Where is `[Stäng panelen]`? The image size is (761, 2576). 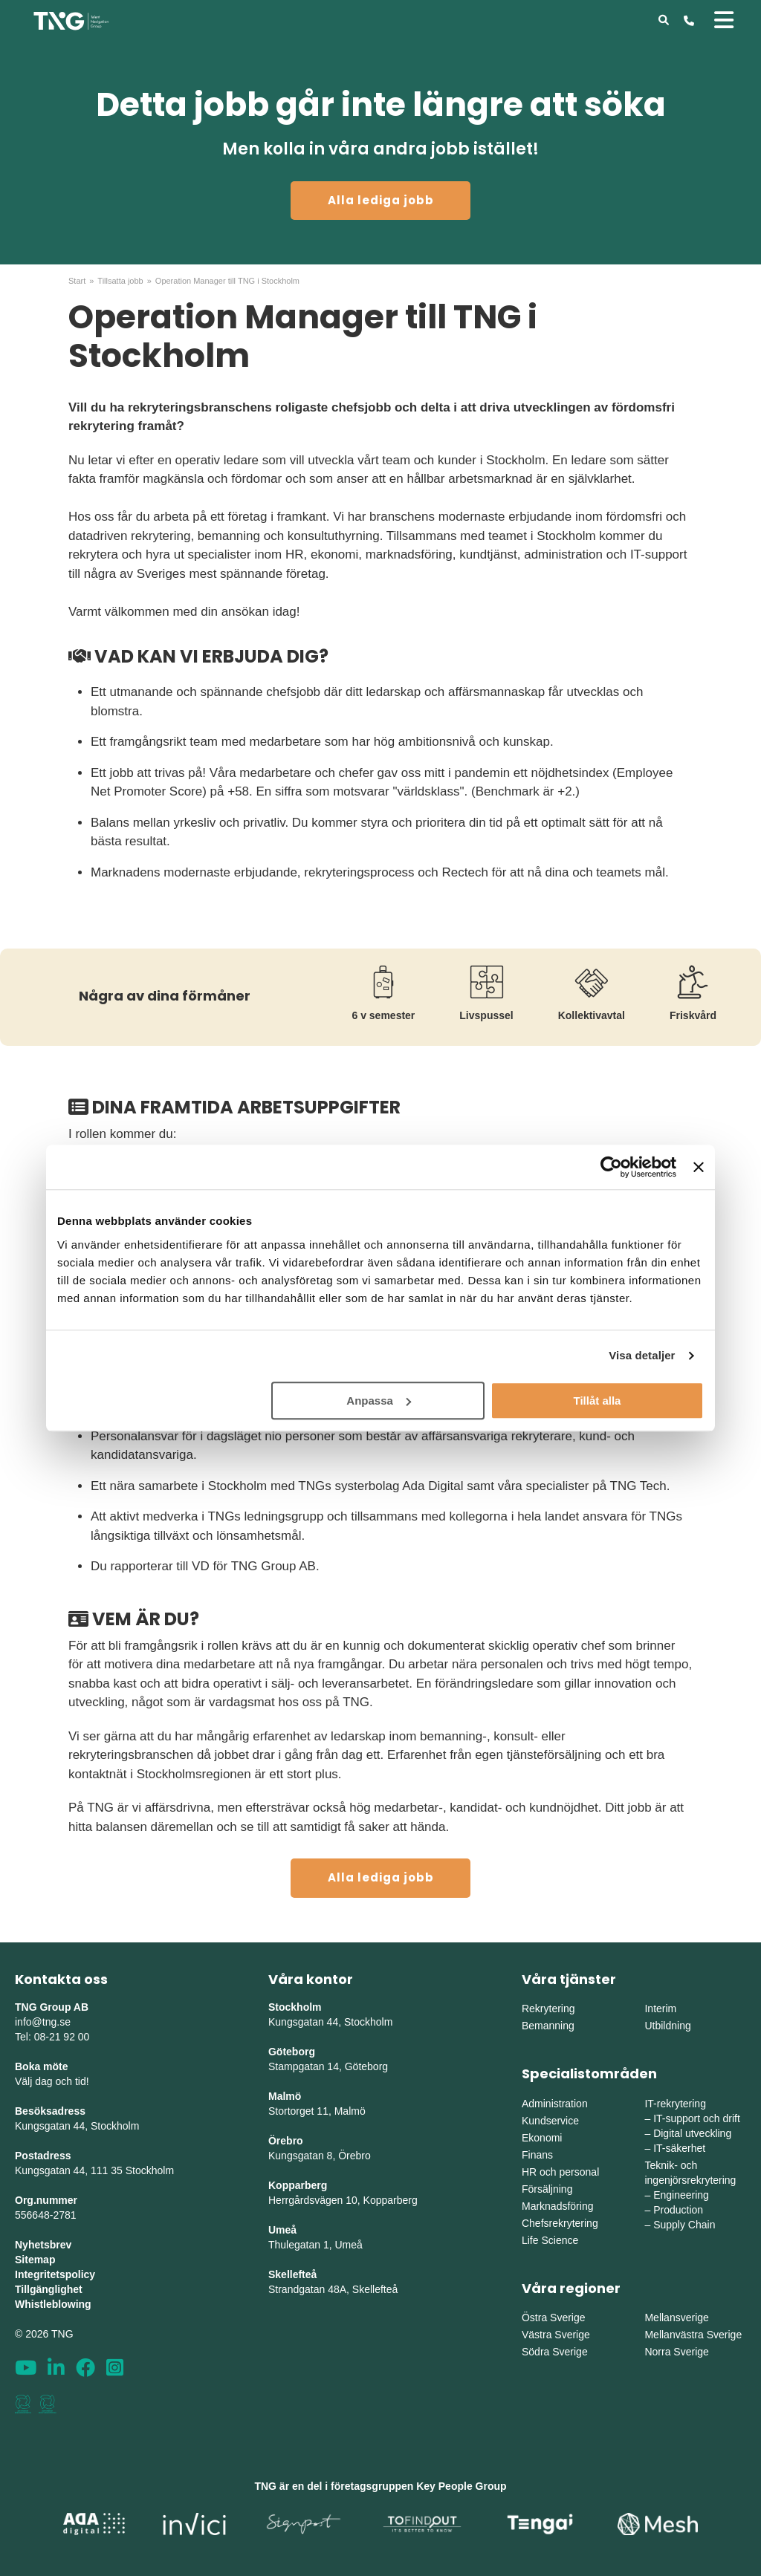
[Stäng panelen] is located at coordinates (698, 1167).